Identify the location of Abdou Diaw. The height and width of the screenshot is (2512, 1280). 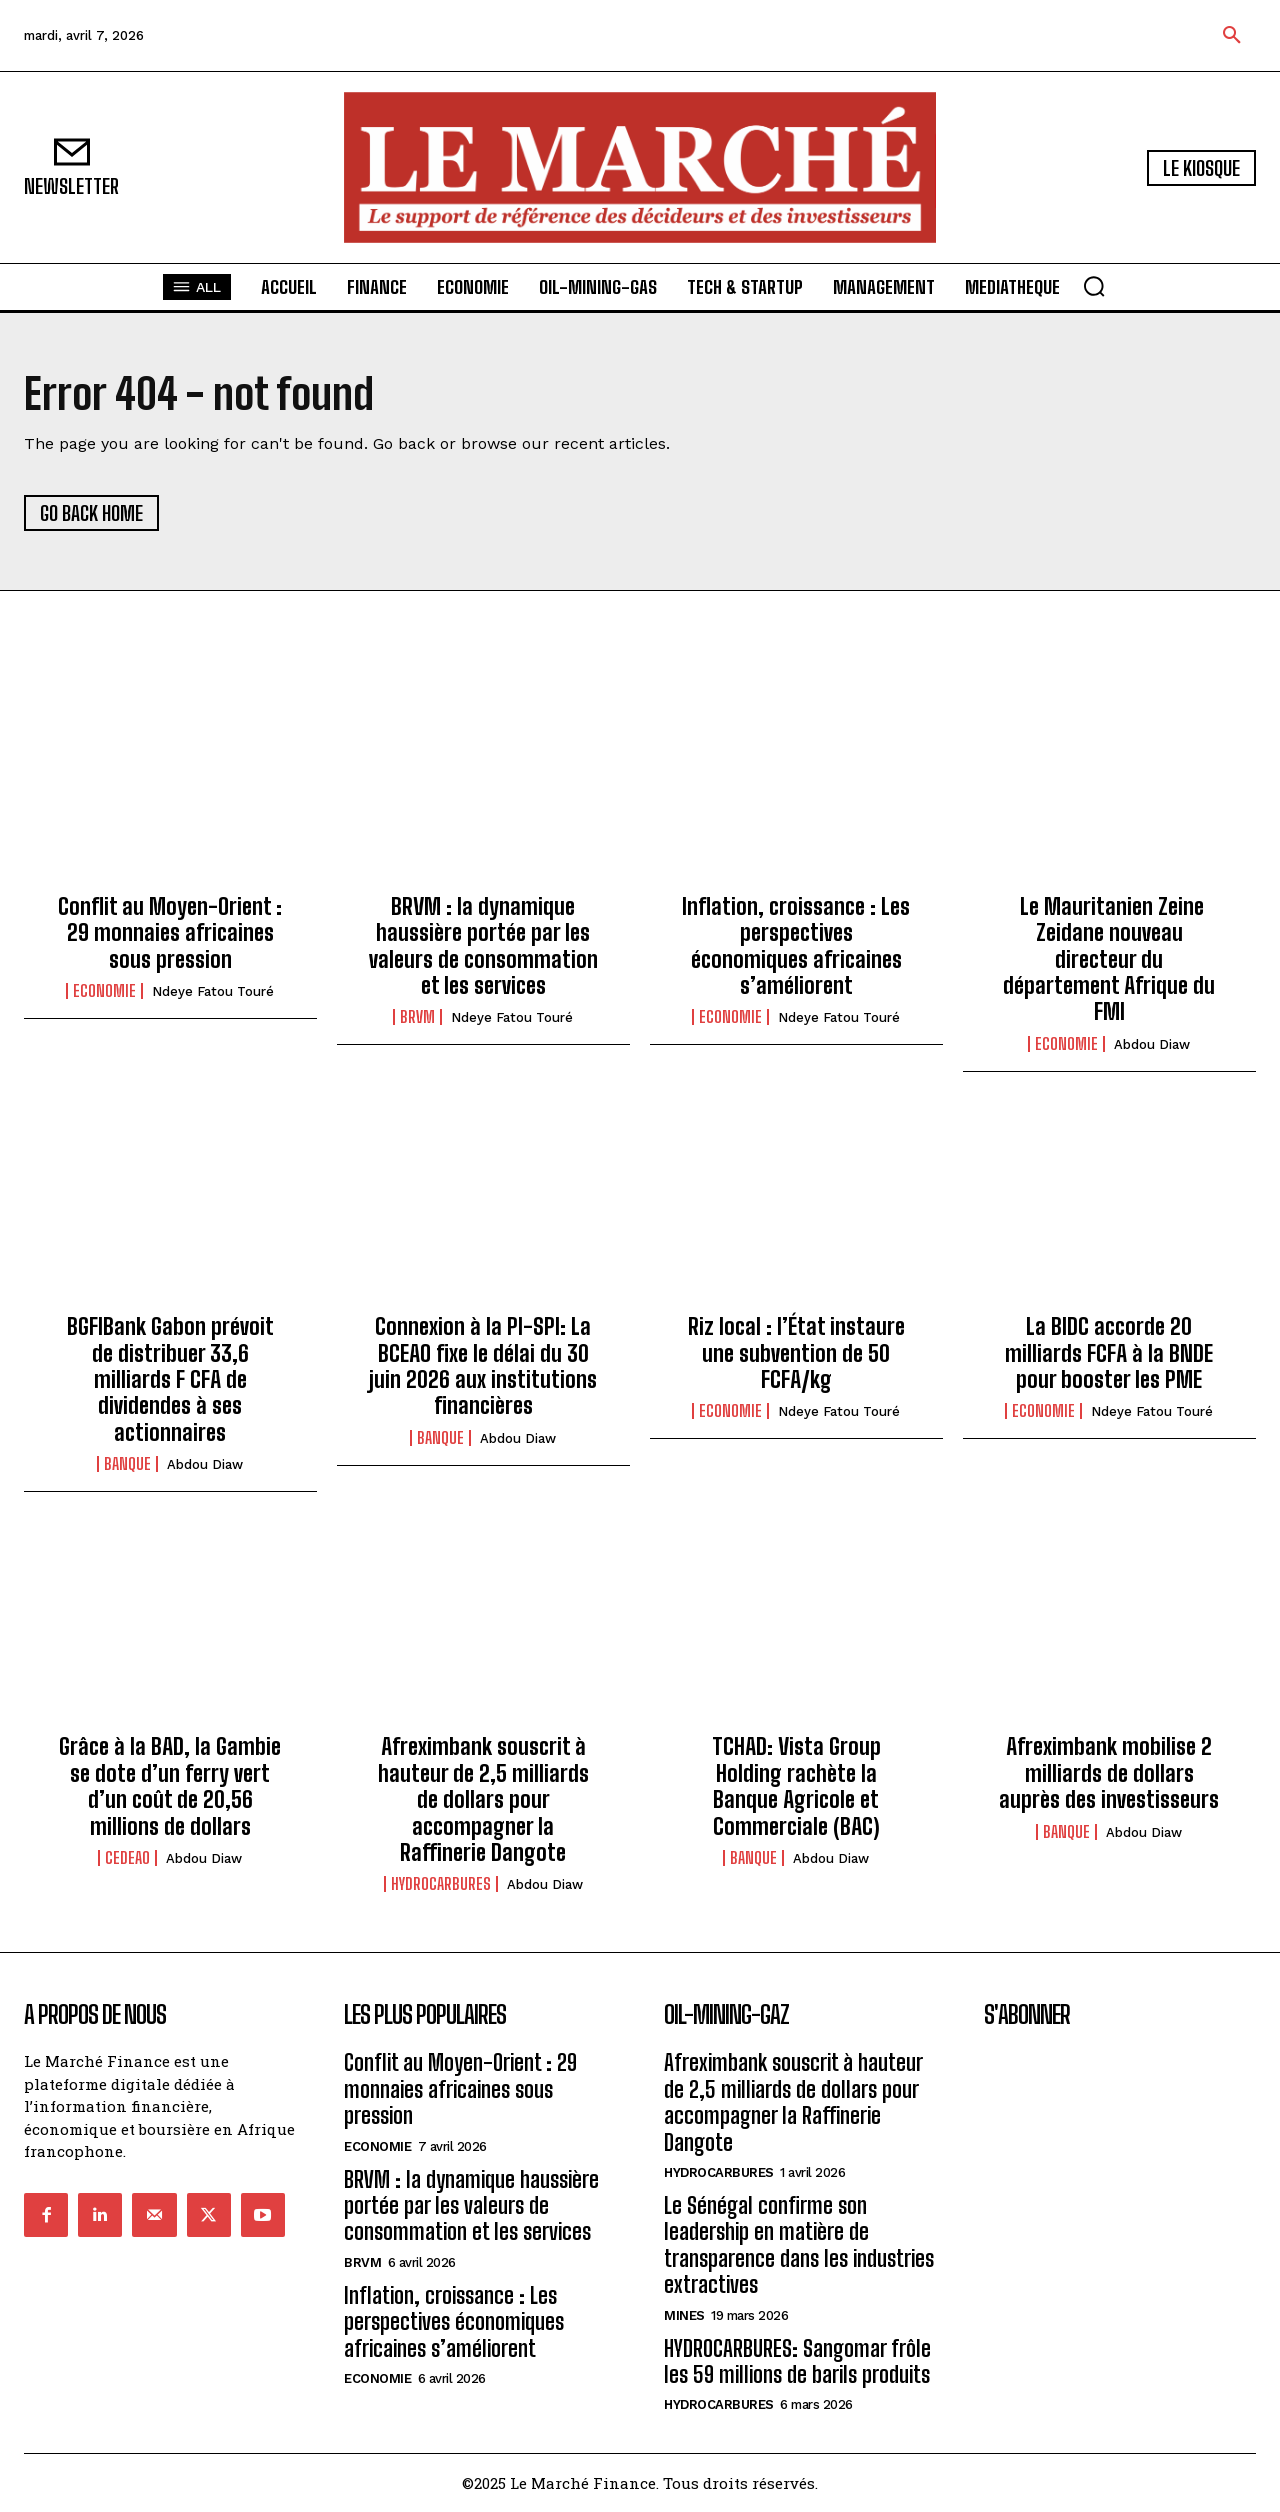
(1152, 1044).